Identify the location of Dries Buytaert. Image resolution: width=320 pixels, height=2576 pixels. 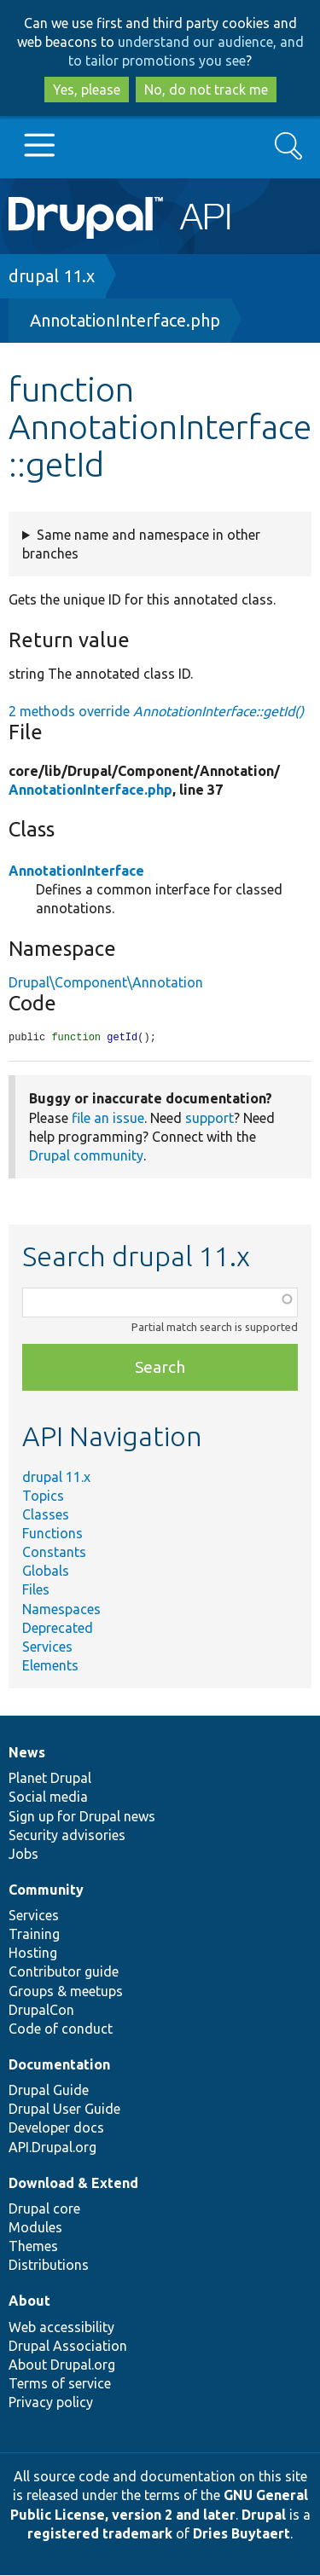
(241, 2534).